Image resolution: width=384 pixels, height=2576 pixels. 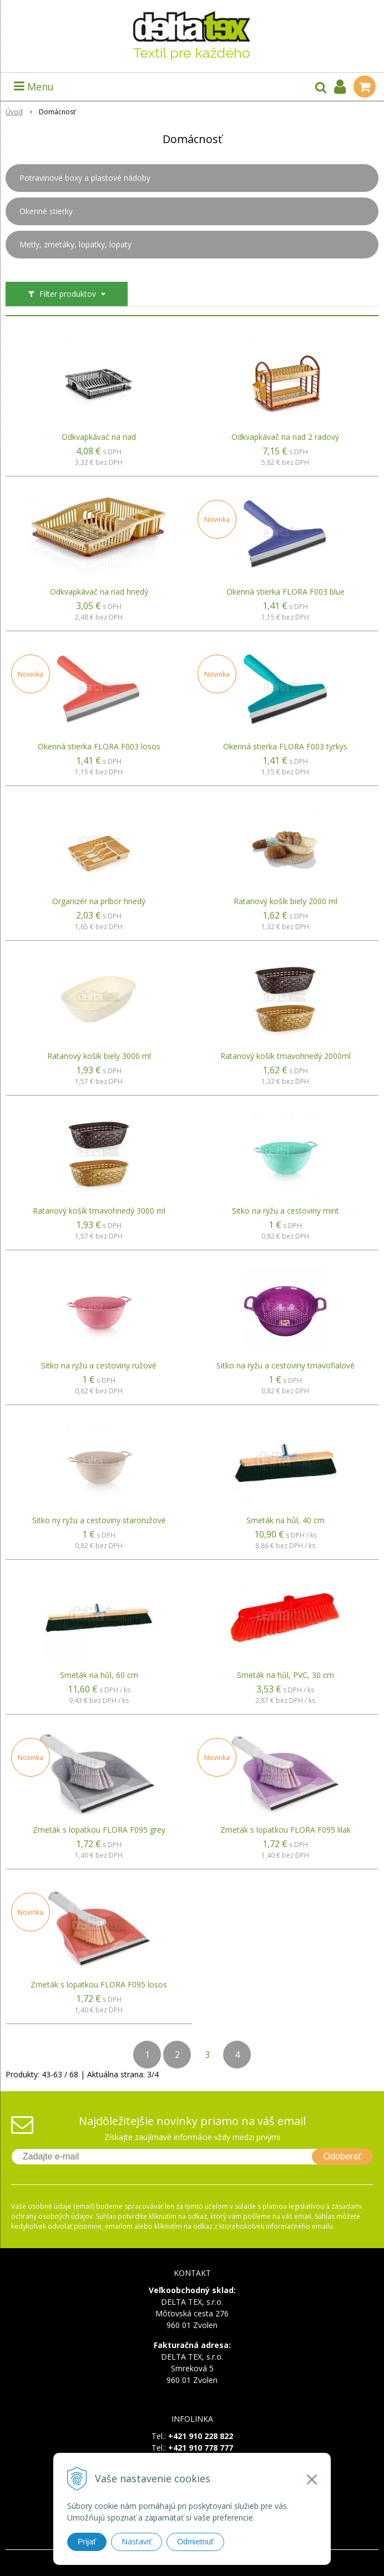 I want to click on Okenná stierka FLORA F003 losos, so click(x=99, y=746).